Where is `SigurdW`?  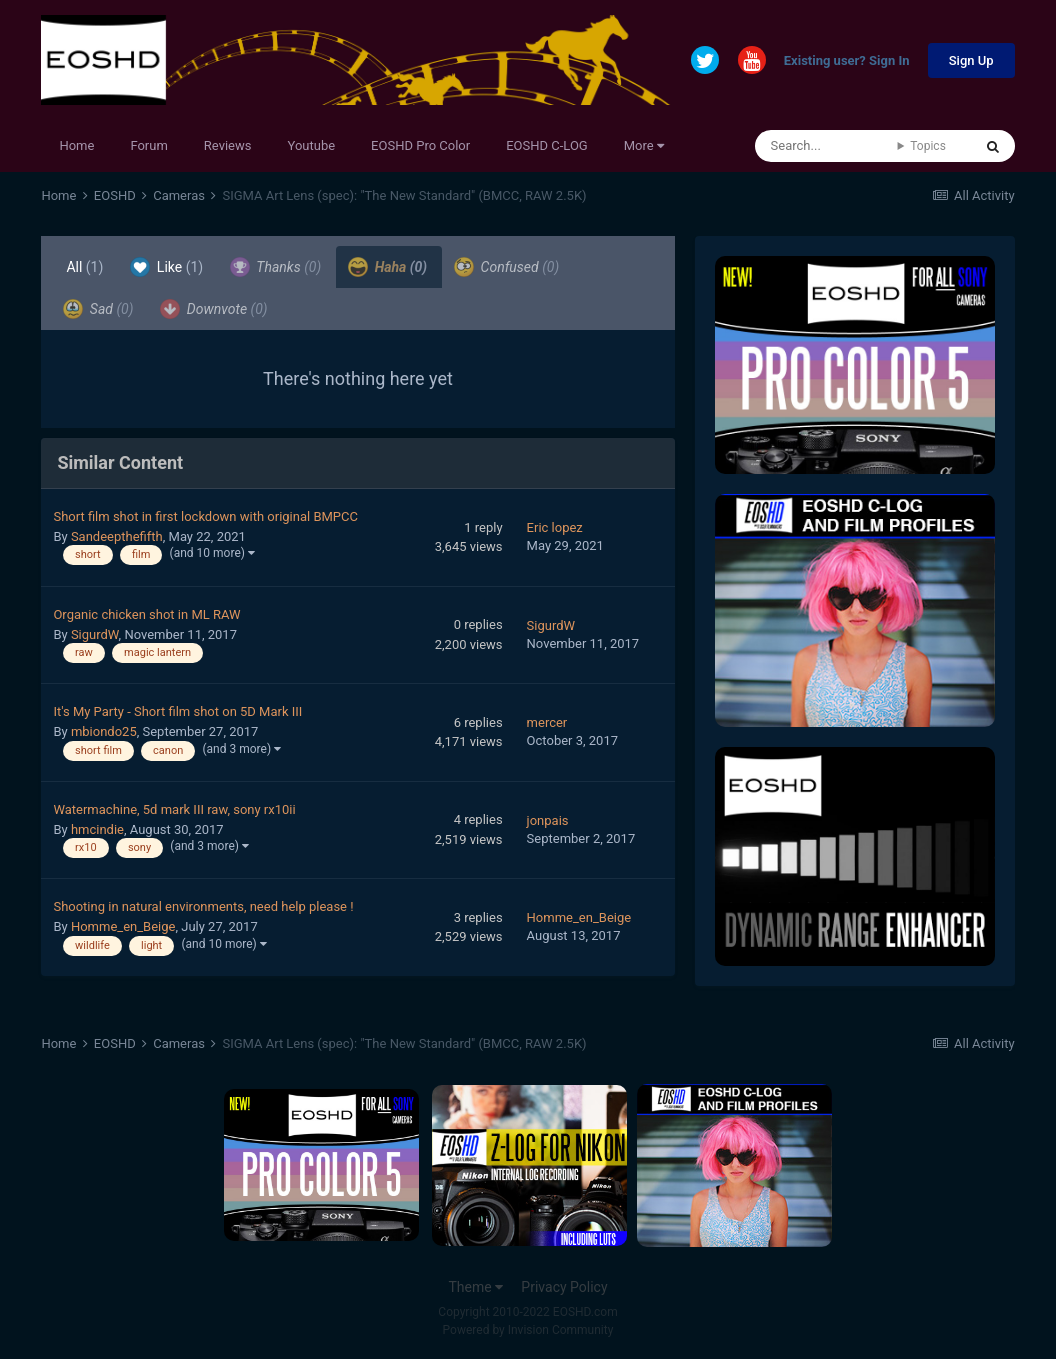
SigurdW is located at coordinates (95, 634).